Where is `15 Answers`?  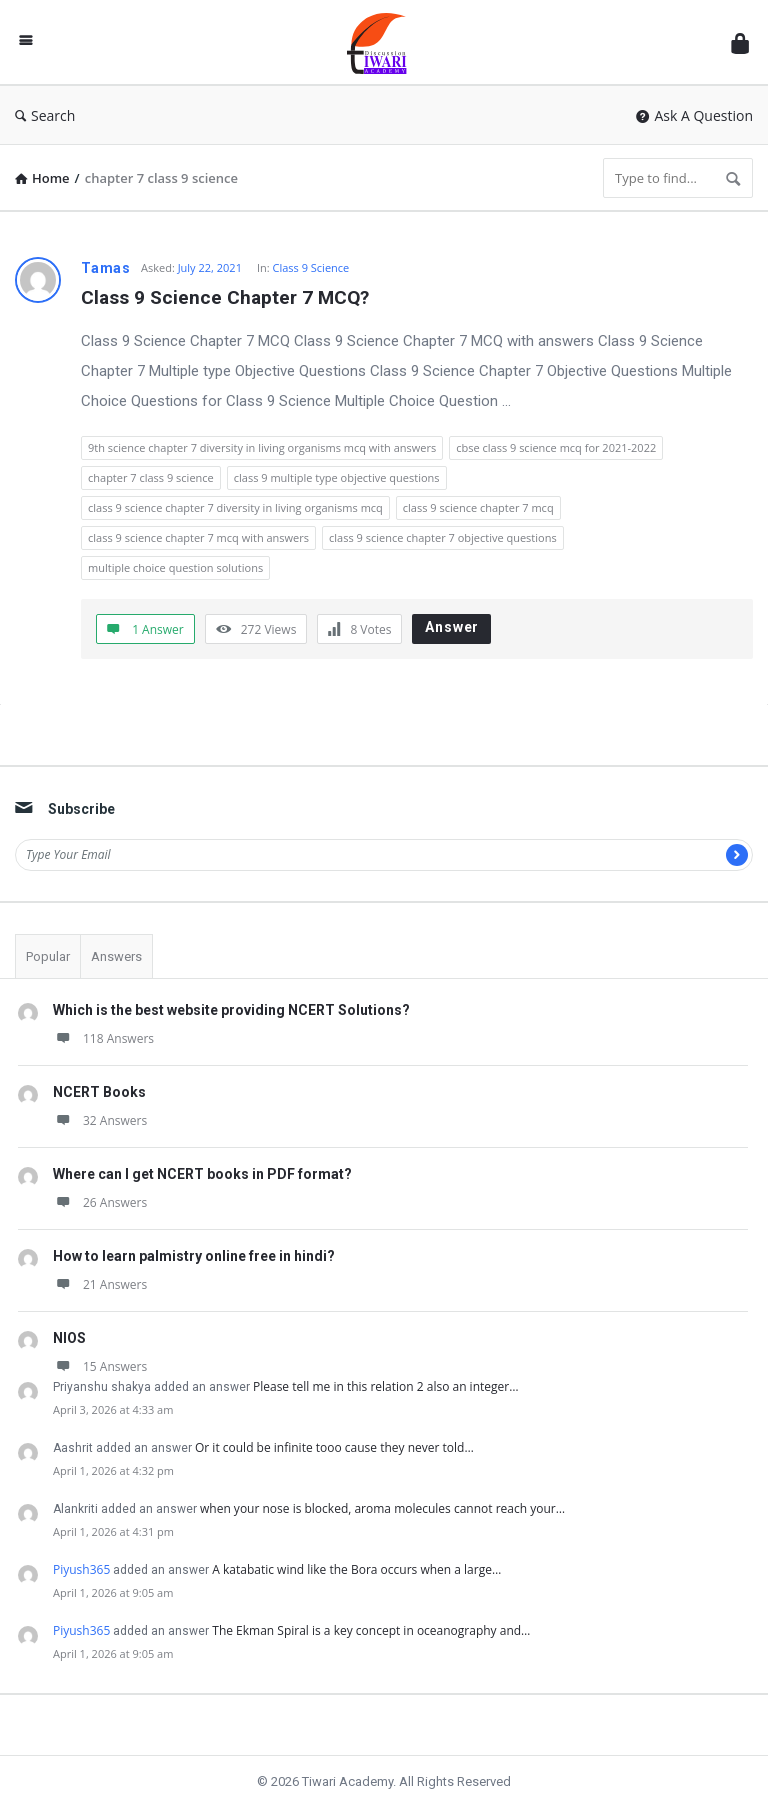
15 Answers is located at coordinates (100, 1366).